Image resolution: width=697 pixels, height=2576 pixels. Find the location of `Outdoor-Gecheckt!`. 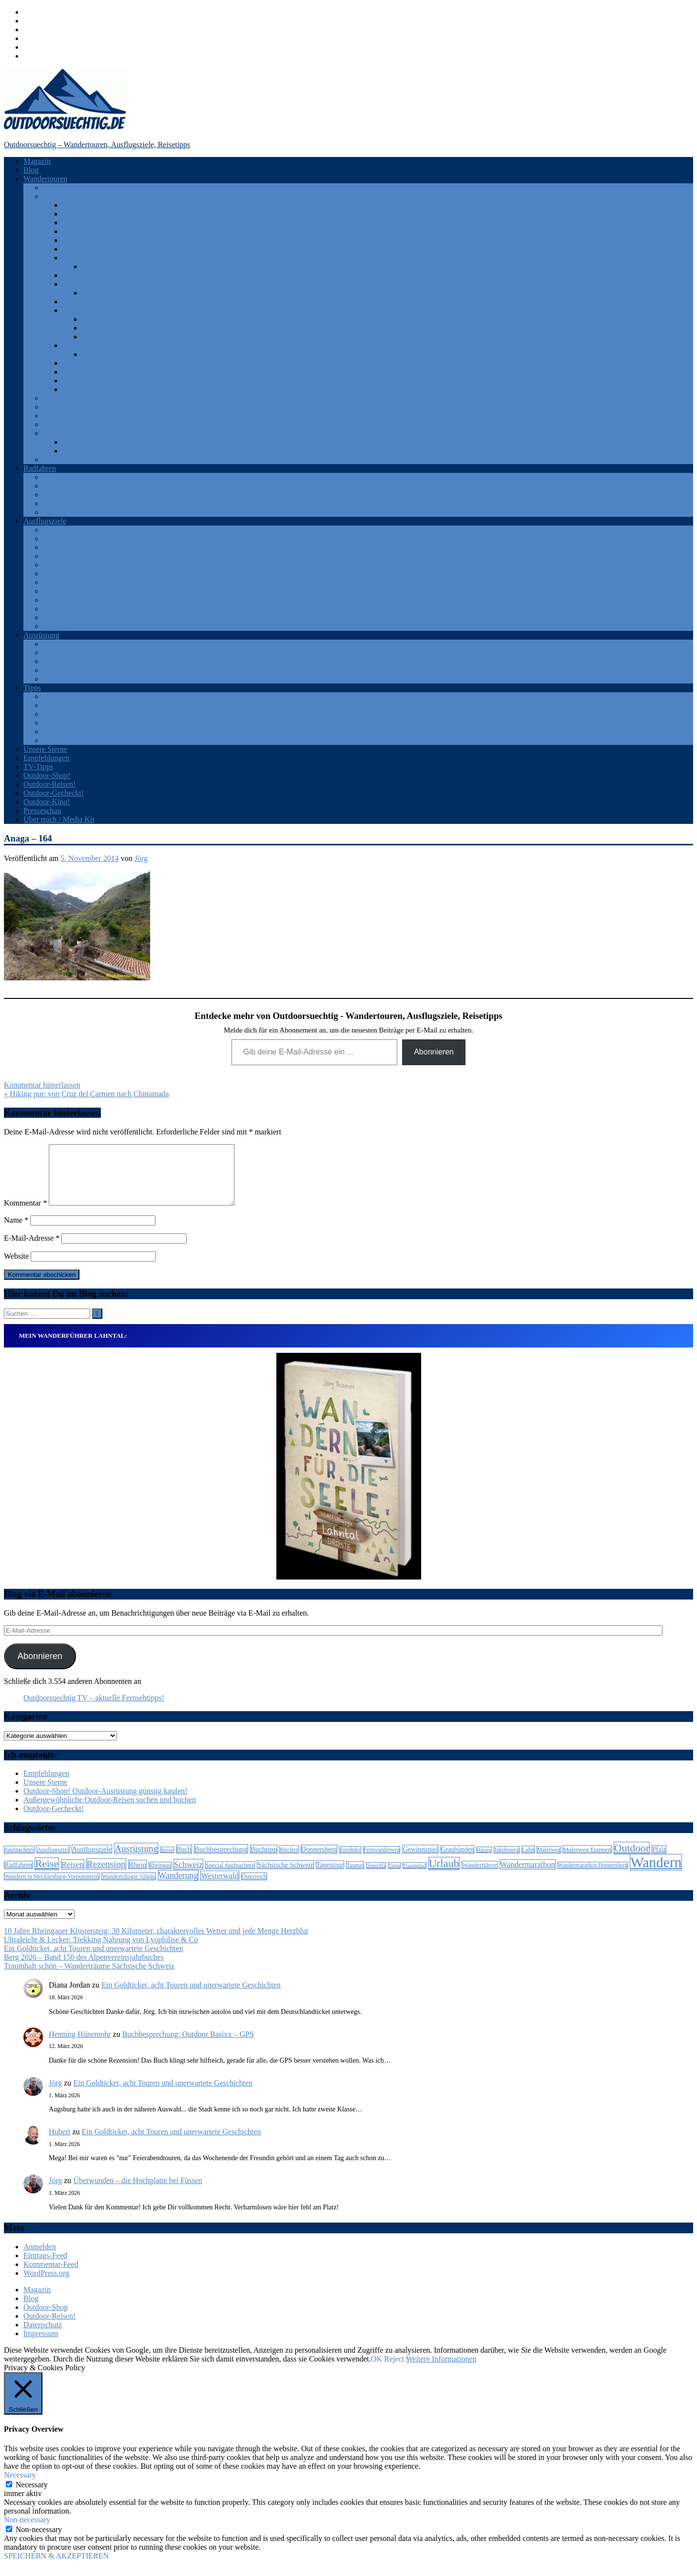

Outdoor-Gecheckt! is located at coordinates (53, 793).